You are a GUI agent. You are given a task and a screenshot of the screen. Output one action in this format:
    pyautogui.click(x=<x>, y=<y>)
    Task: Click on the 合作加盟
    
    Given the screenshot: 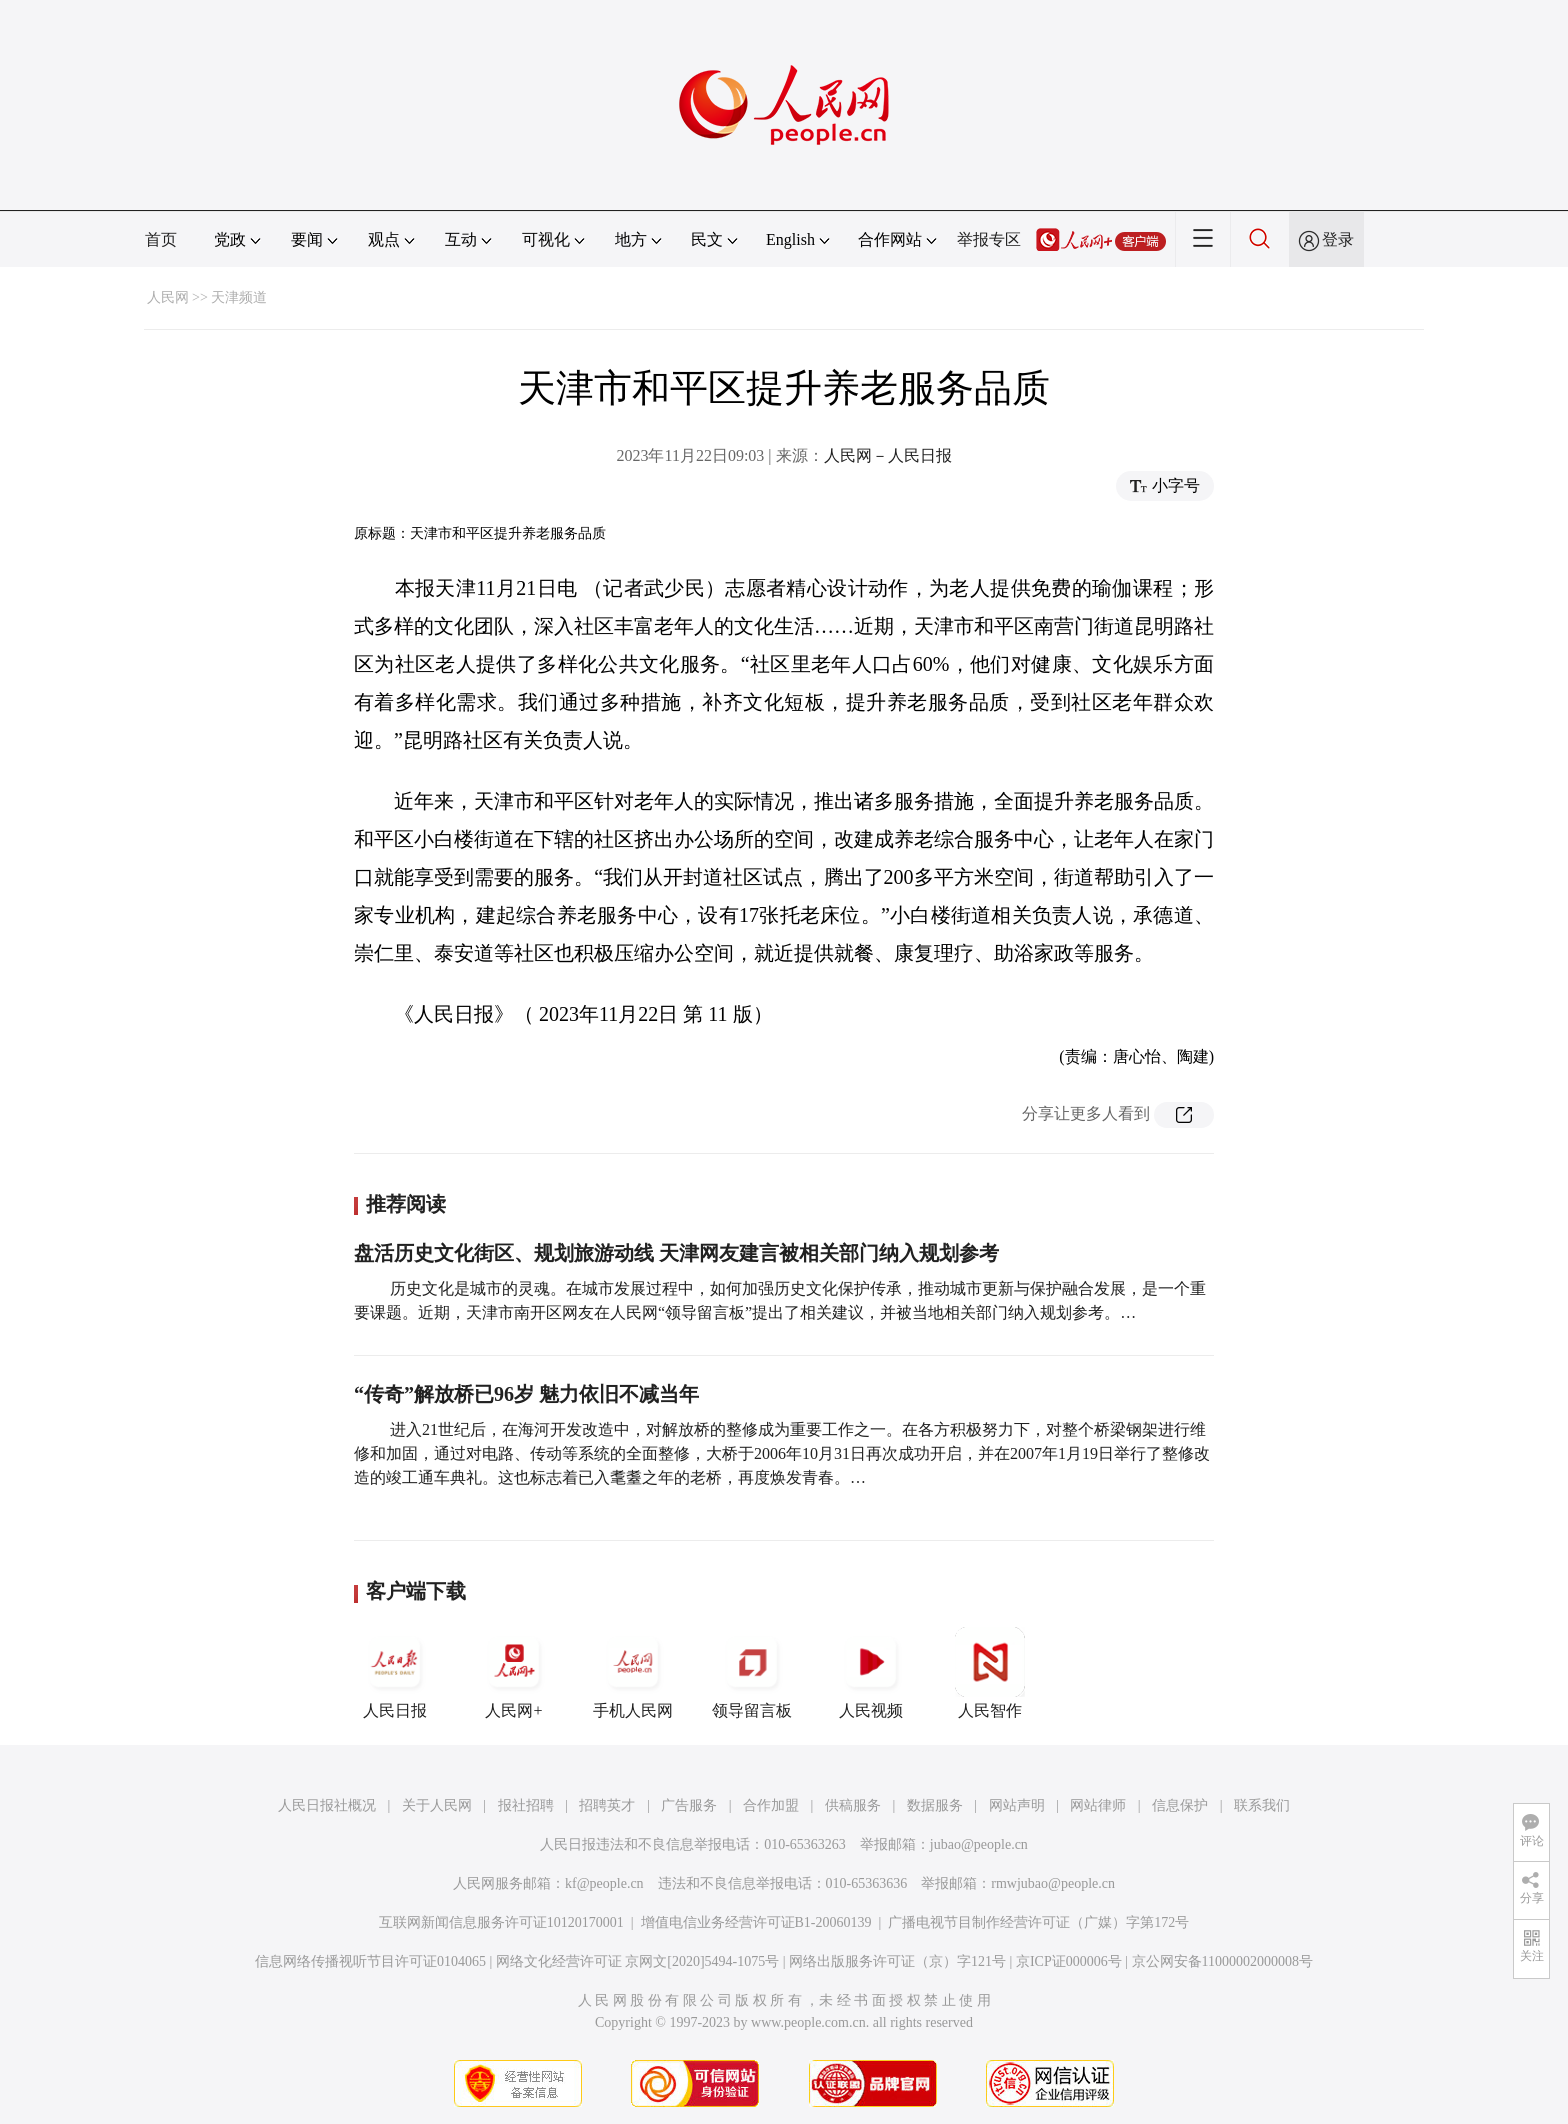 What is the action you would take?
    pyautogui.click(x=771, y=1805)
    